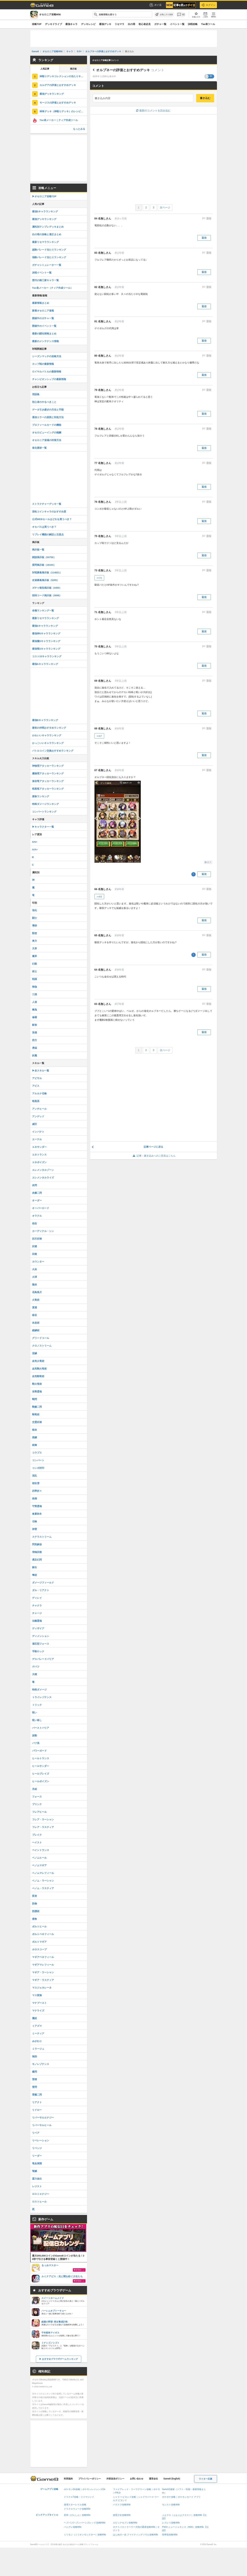  Describe the element at coordinates (37, 1458) in the screenshot. I see `コラプス` at that location.